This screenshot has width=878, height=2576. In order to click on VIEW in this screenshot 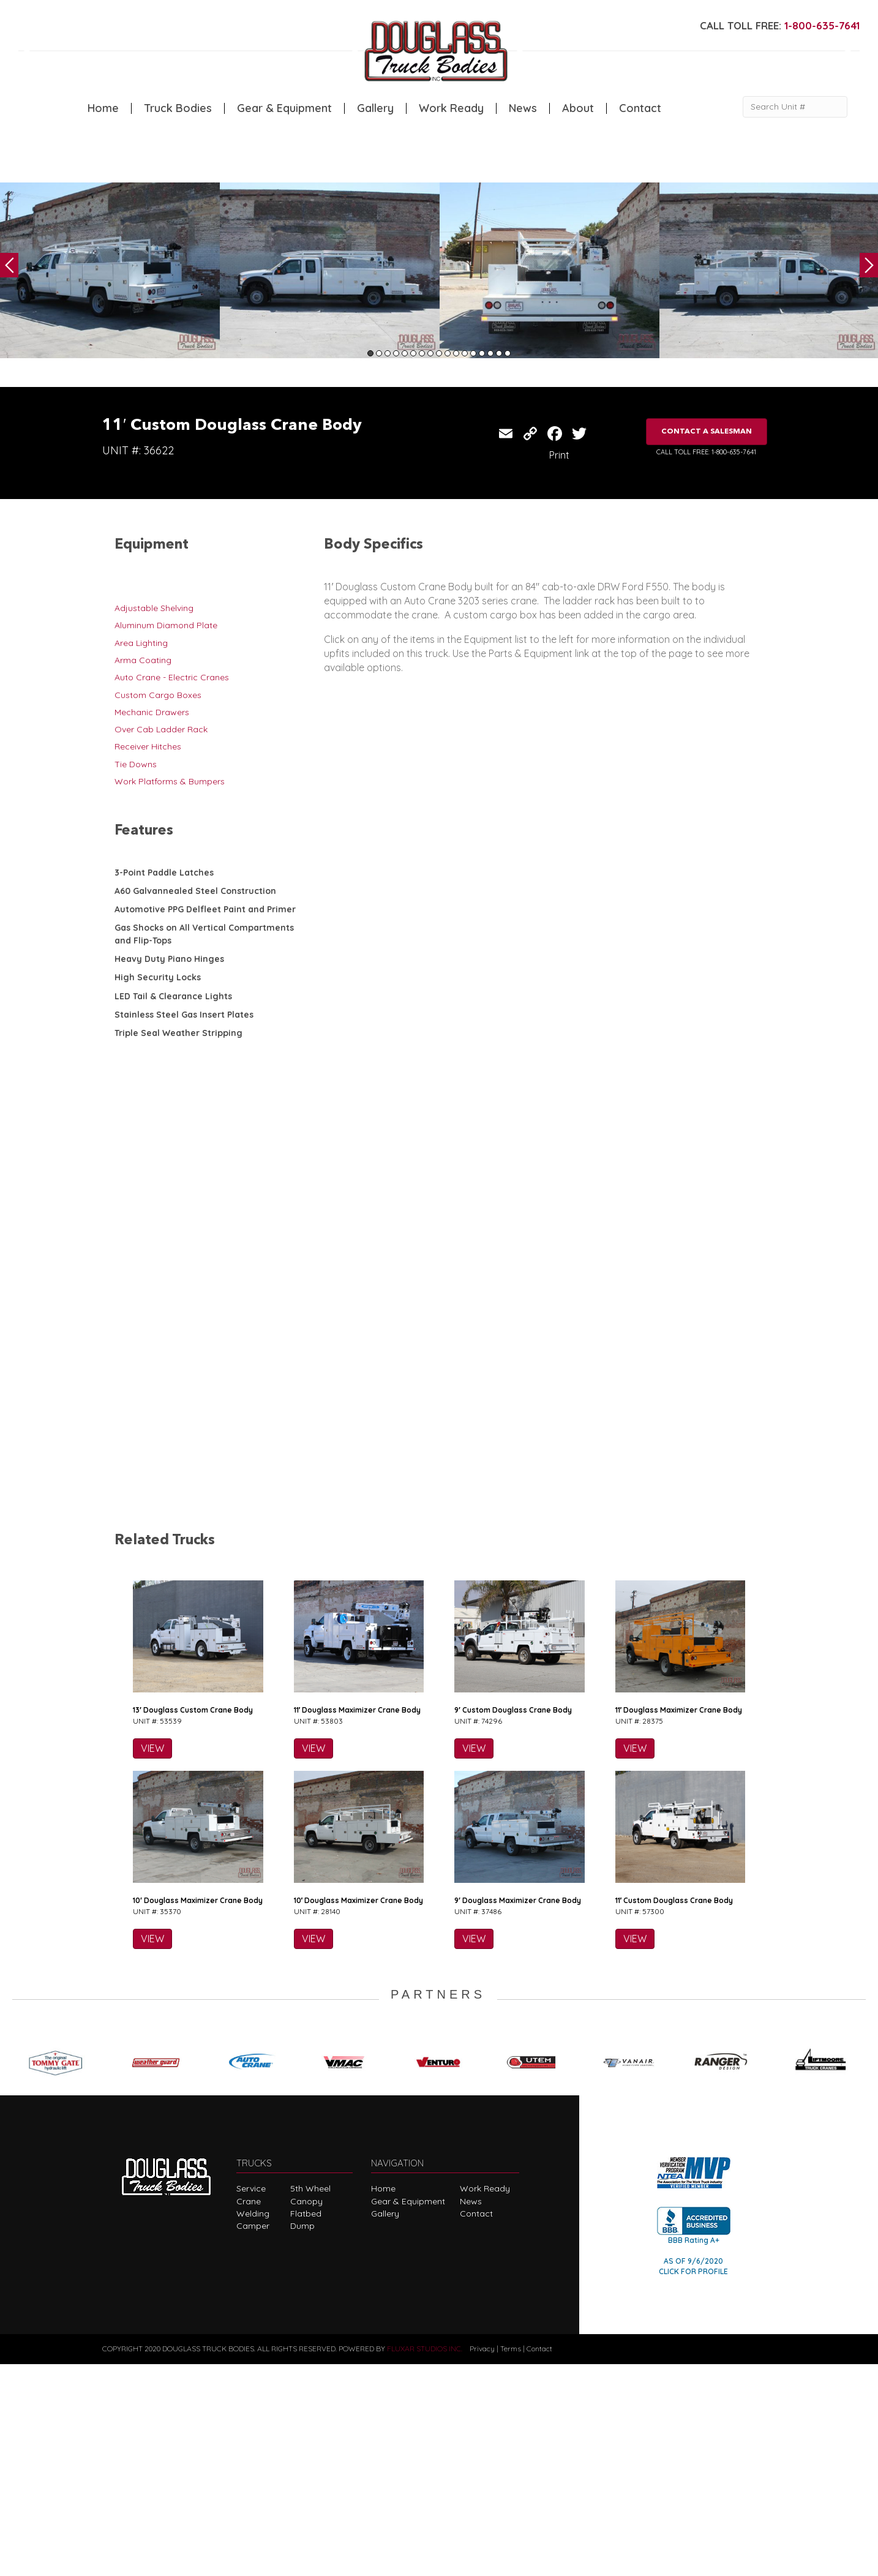, I will do `click(152, 1961)`.